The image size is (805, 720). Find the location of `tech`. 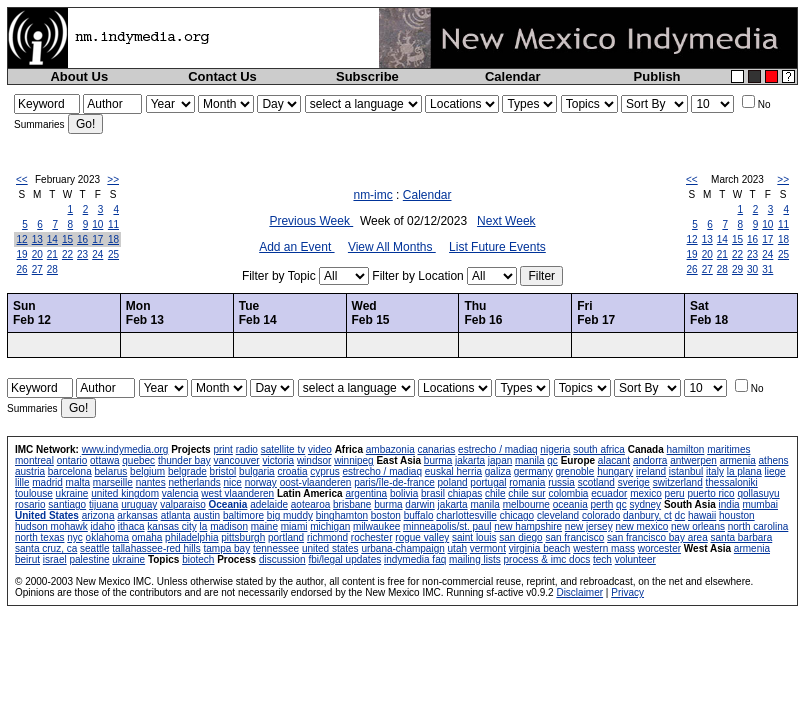

tech is located at coordinates (602, 559).